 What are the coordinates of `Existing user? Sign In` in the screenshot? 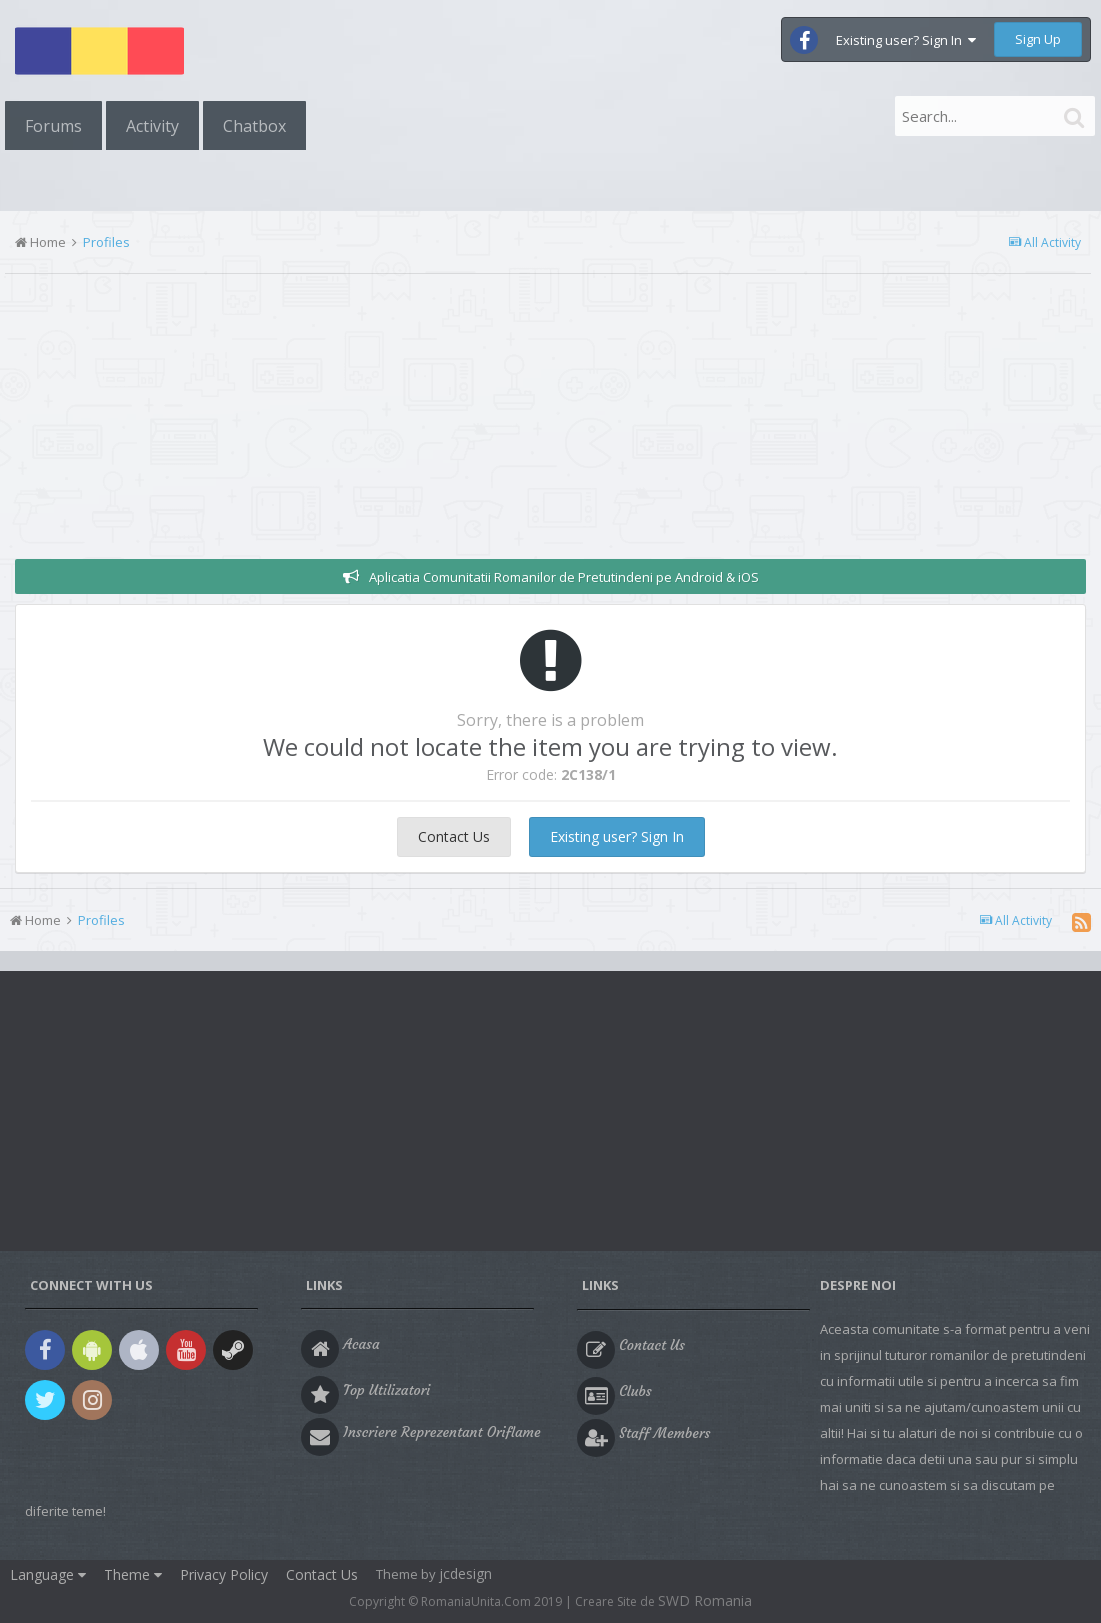 It's located at (906, 40).